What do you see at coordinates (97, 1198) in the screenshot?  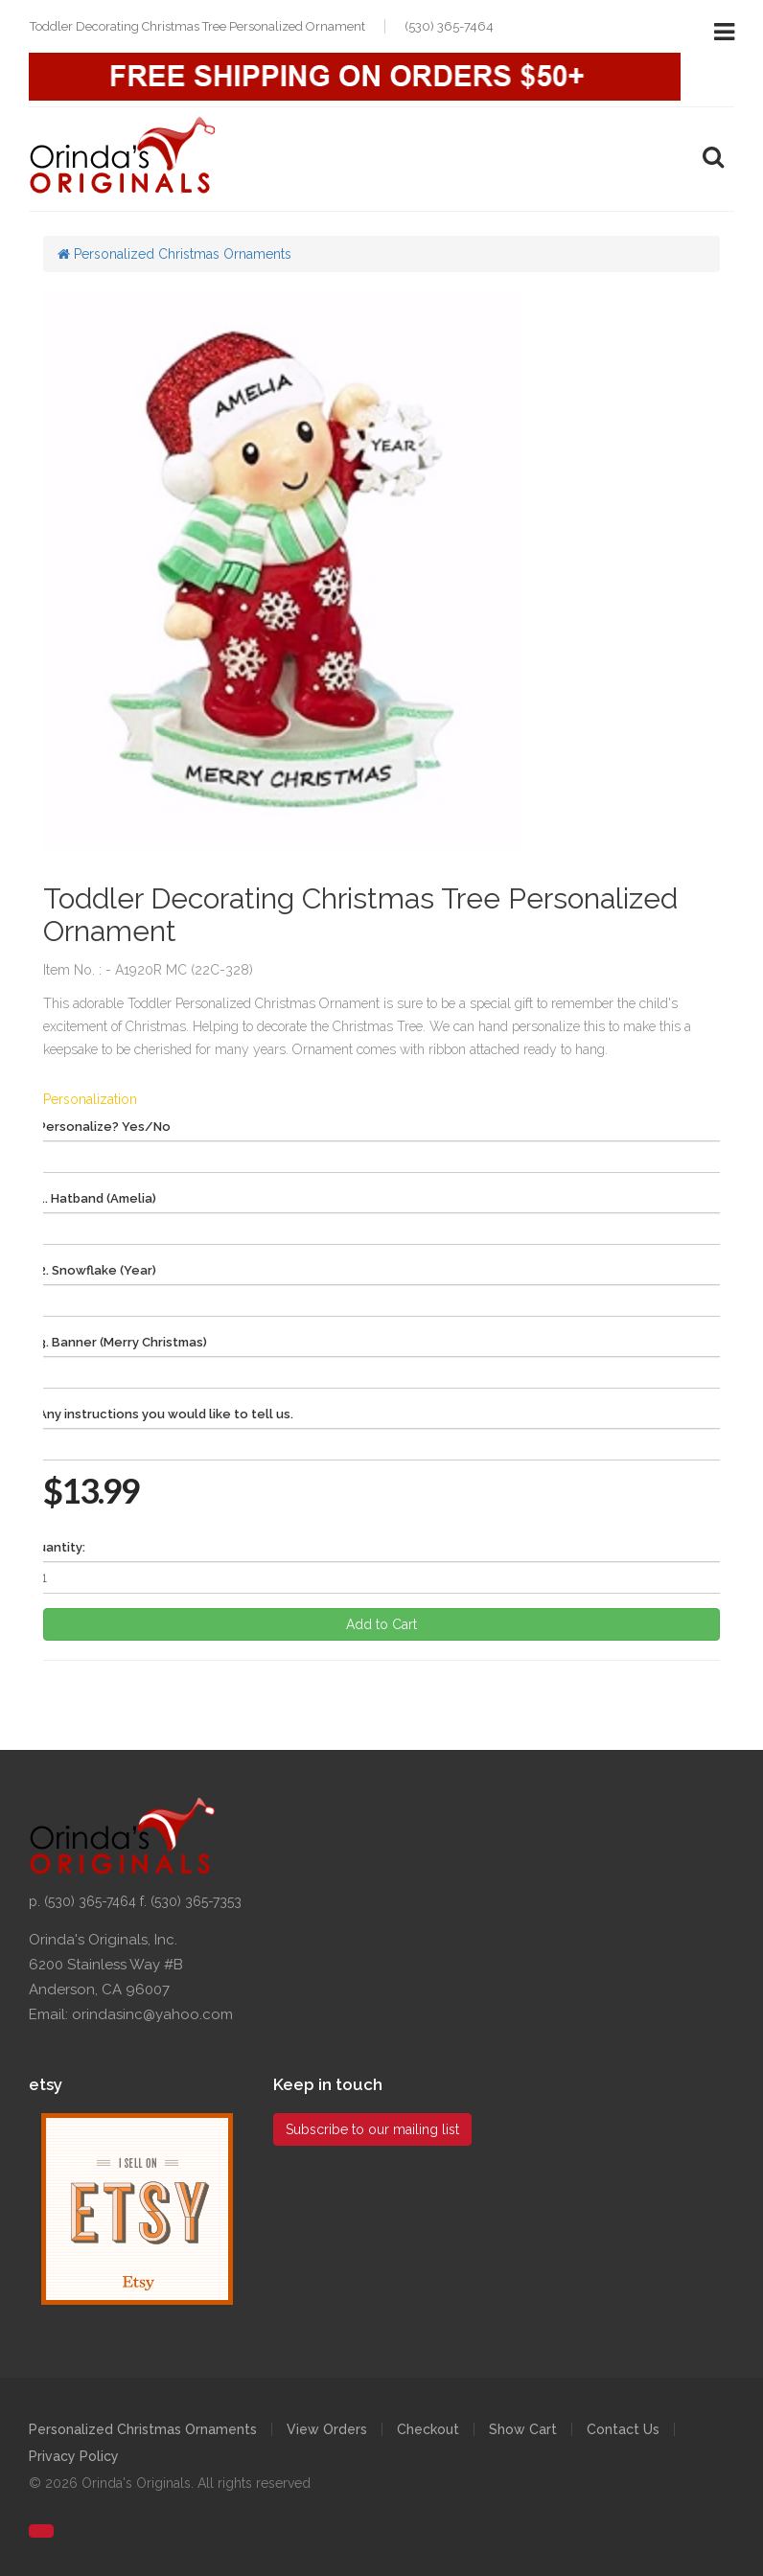 I see `1. Hatband (Amelia)` at bounding box center [97, 1198].